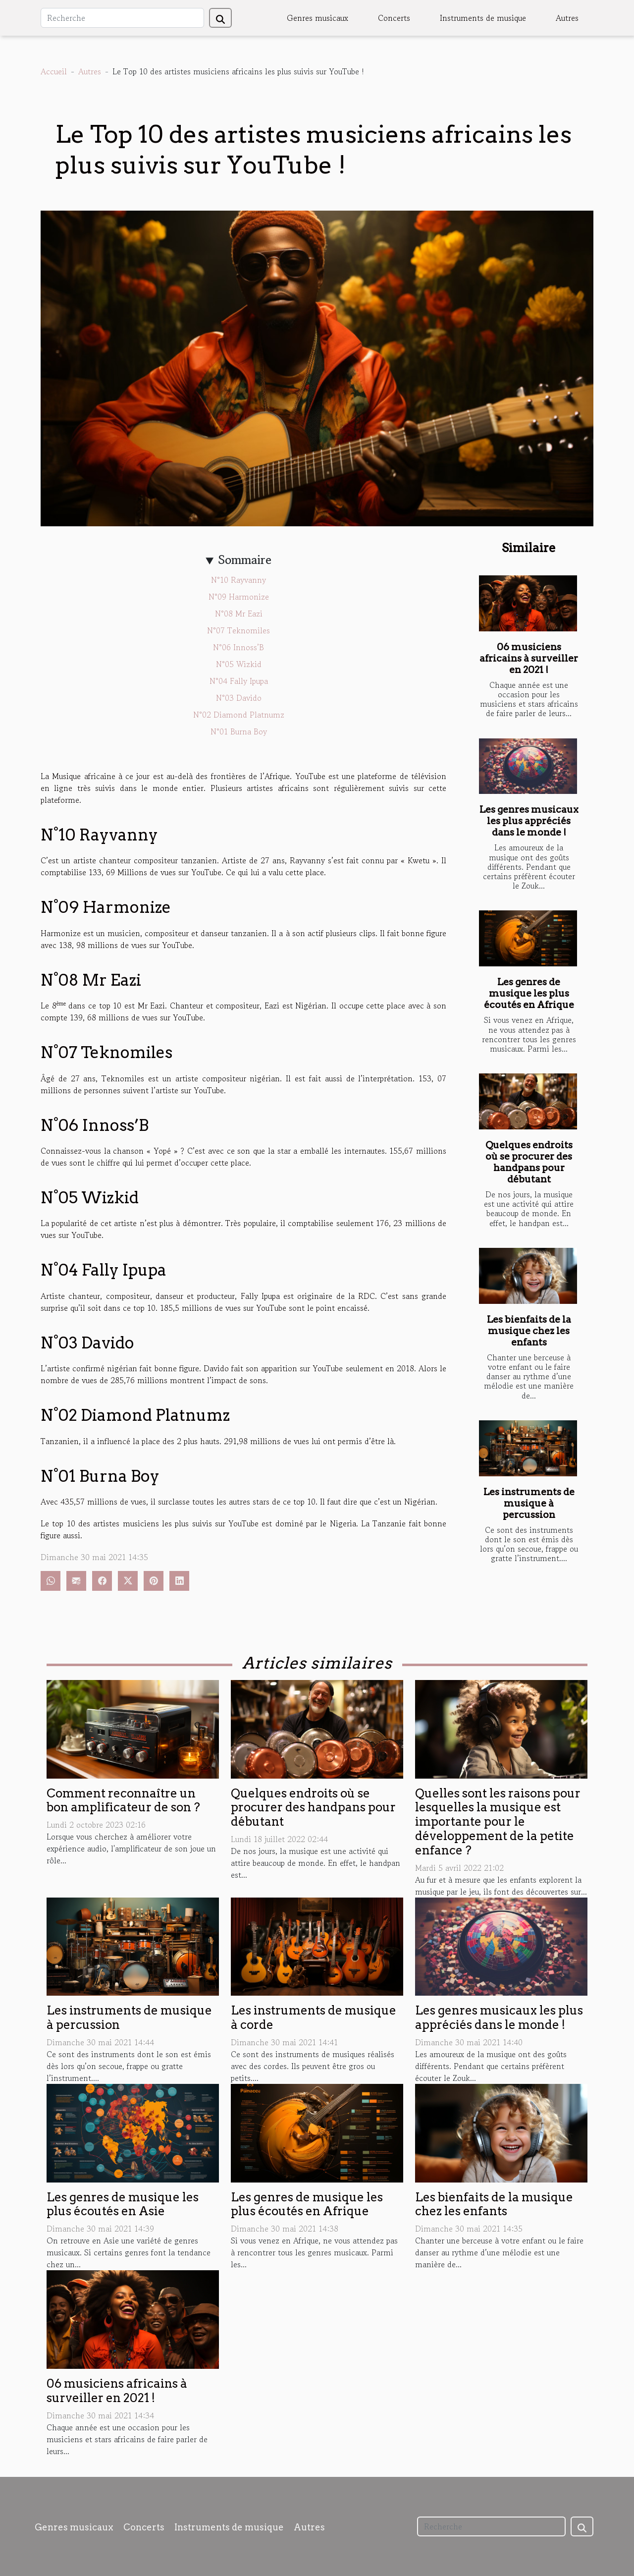 Image resolution: width=634 pixels, height=2576 pixels. I want to click on Sommaire, so click(244, 559).